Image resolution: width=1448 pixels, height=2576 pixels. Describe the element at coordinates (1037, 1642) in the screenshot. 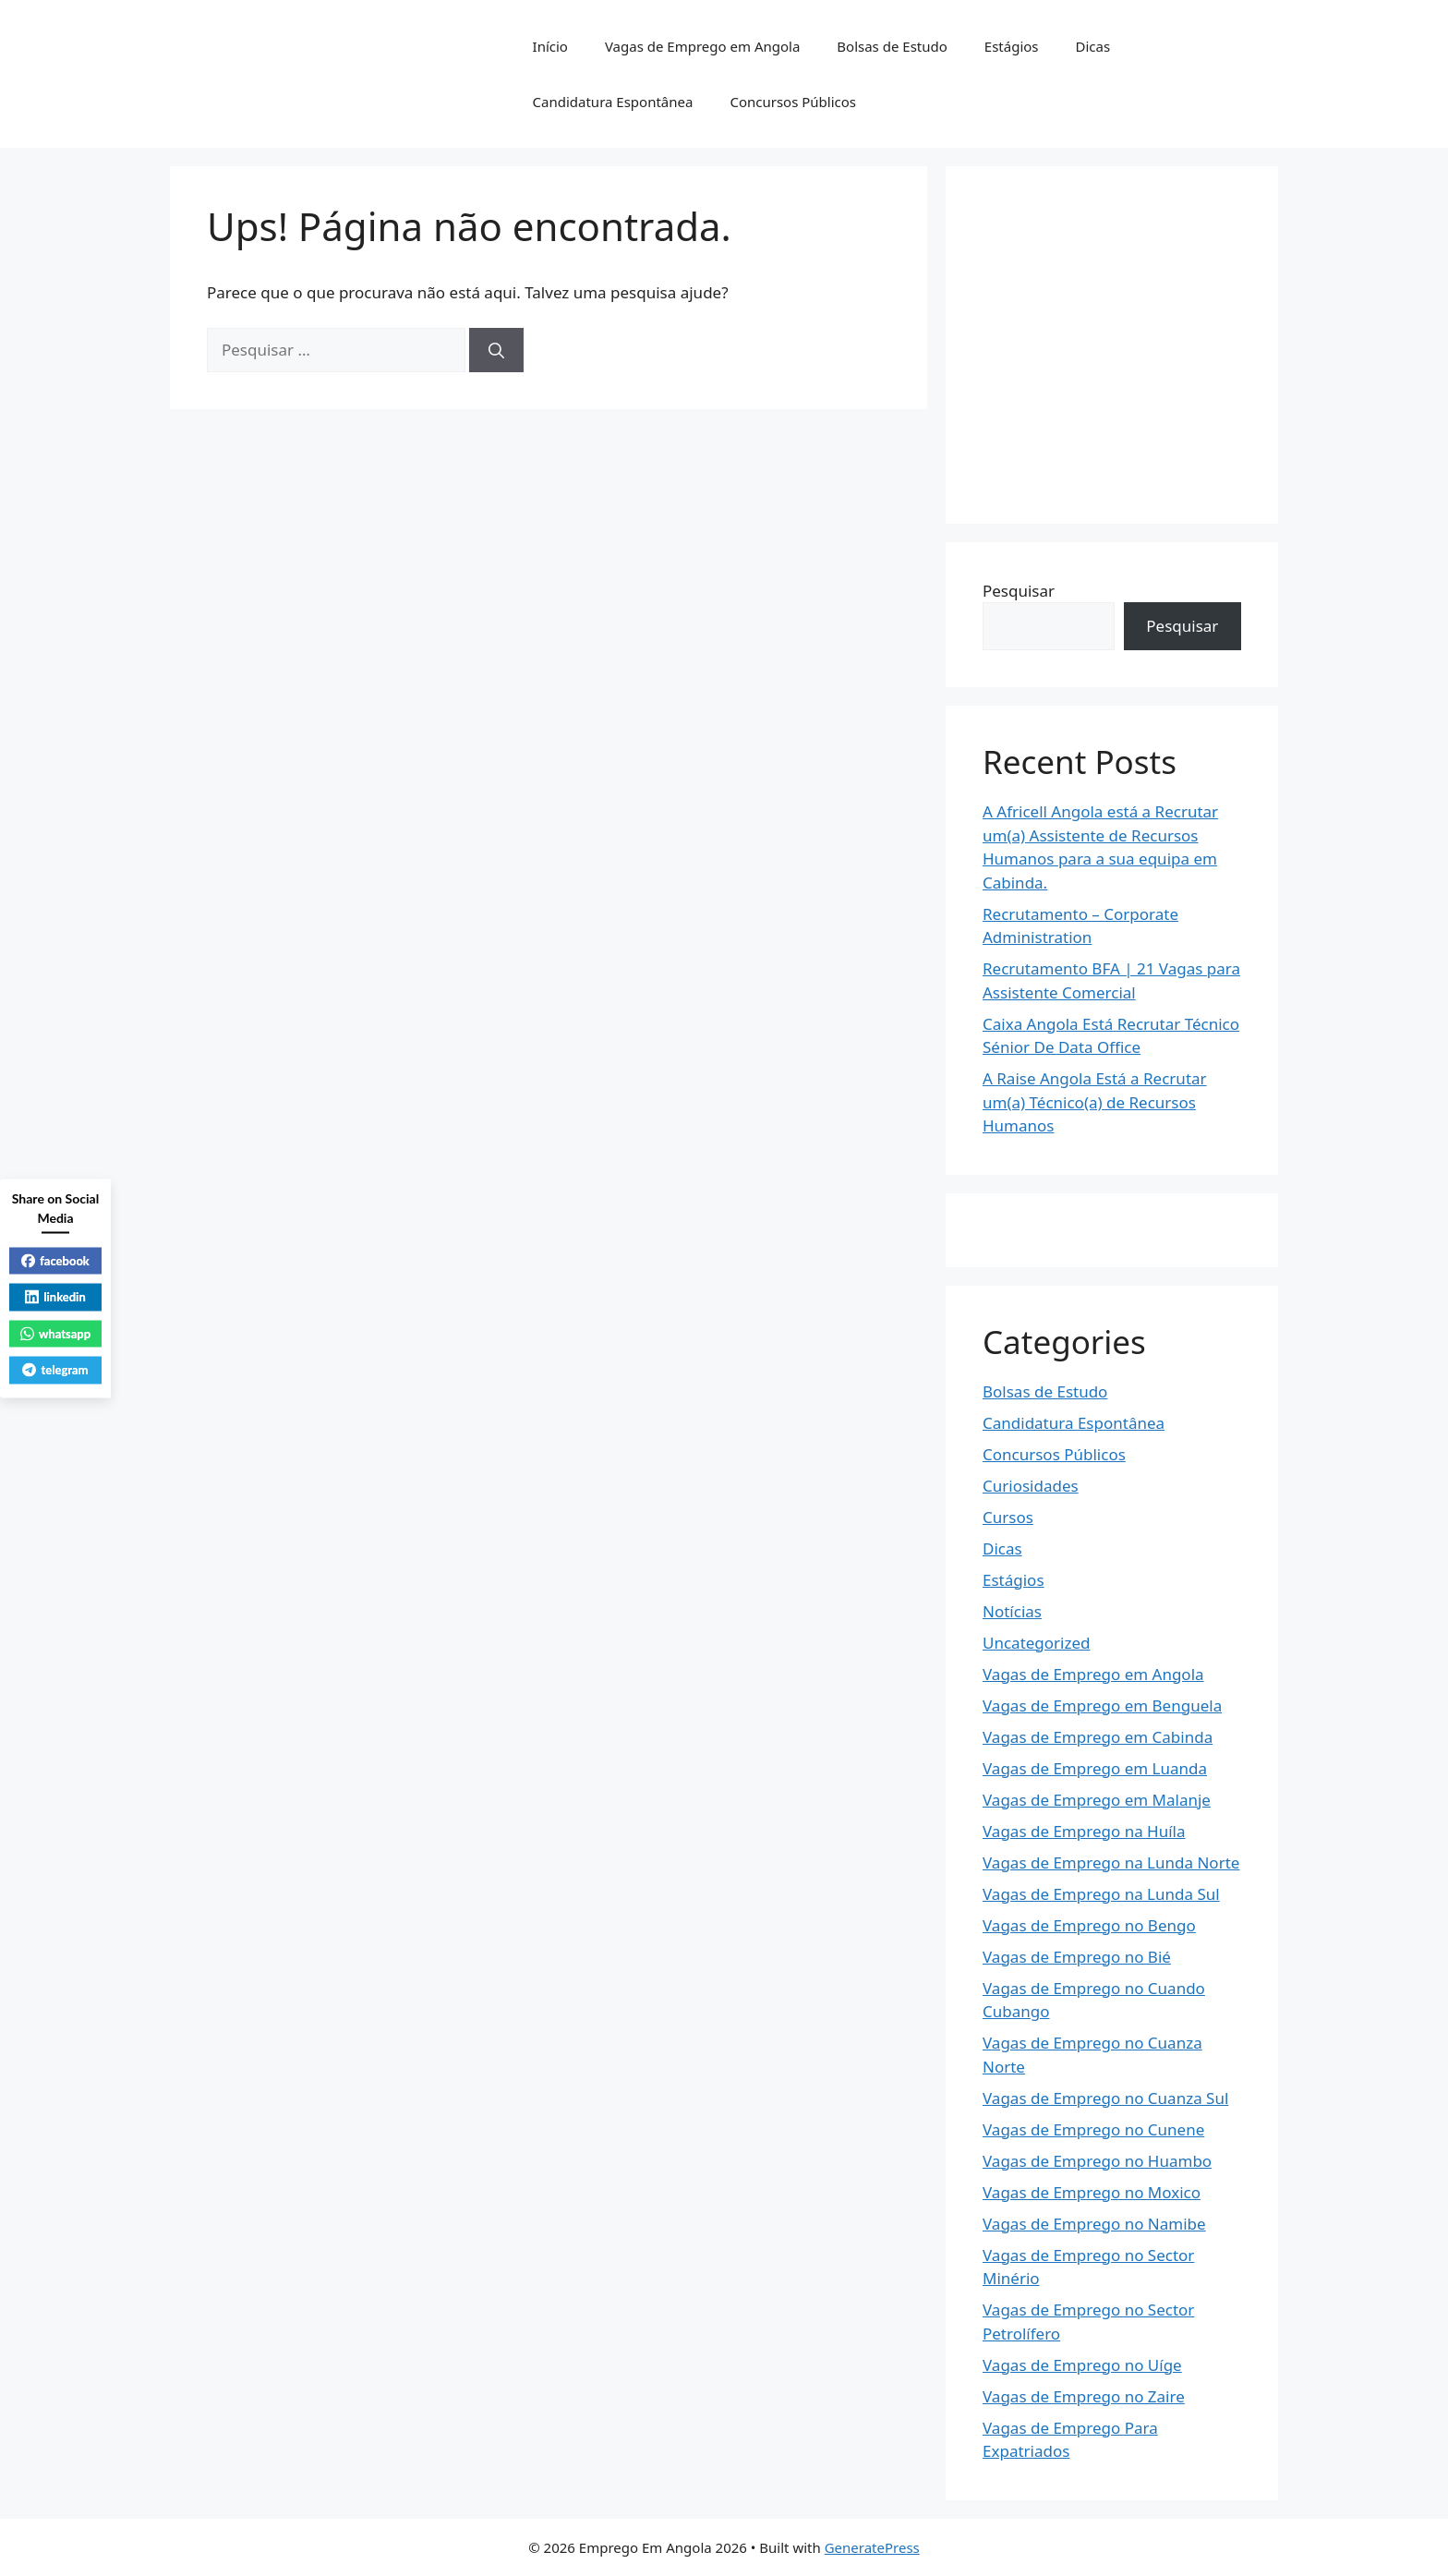

I see `Uncategorized` at that location.